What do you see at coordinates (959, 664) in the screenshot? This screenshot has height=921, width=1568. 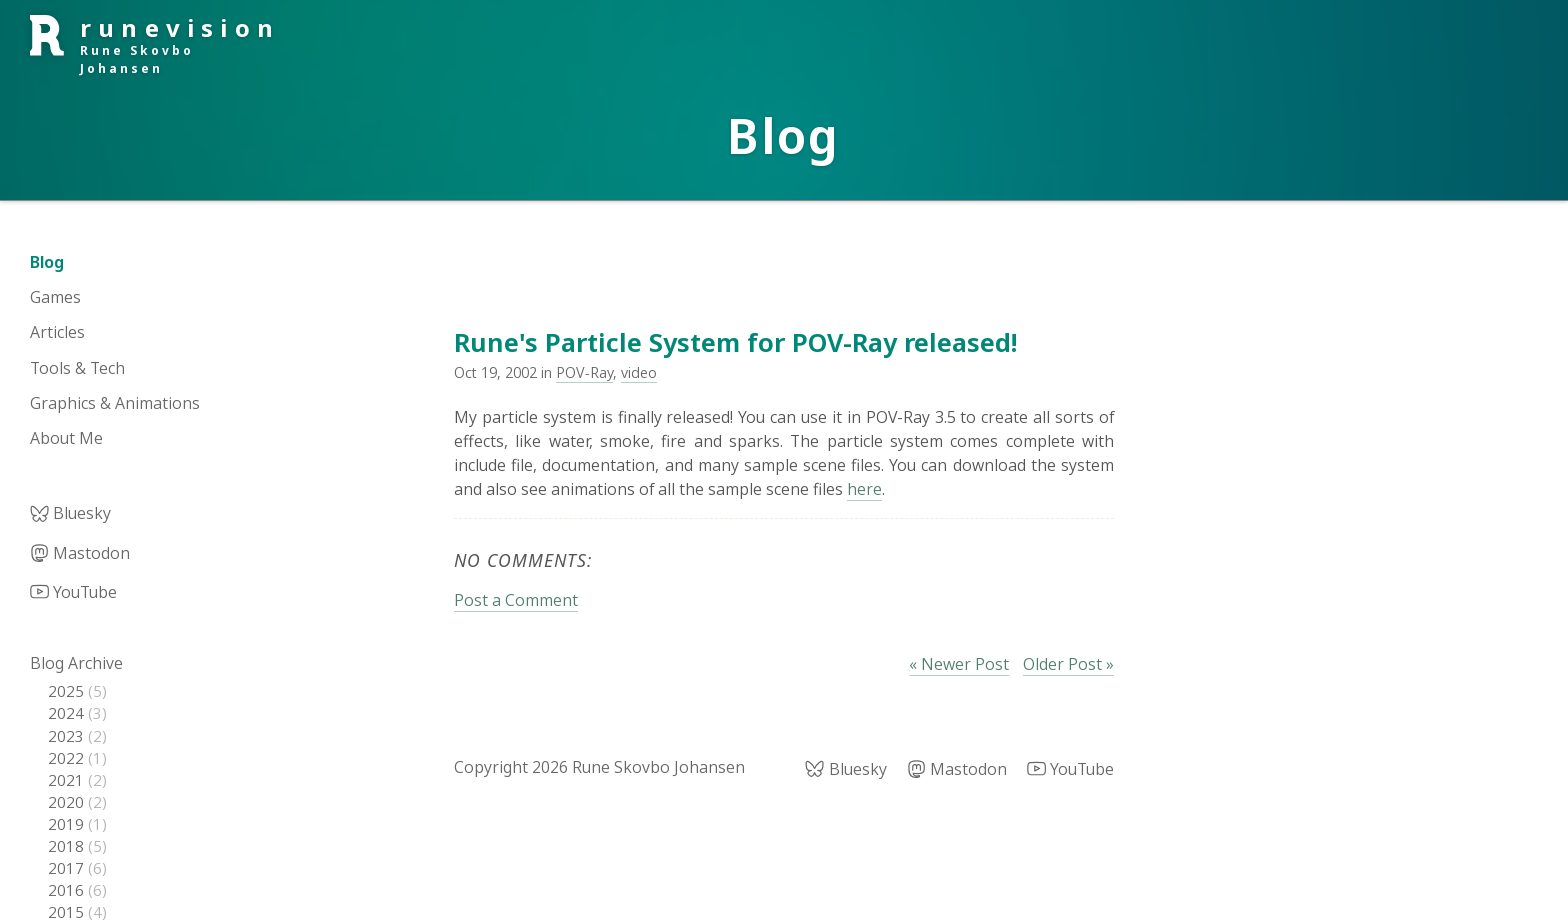 I see `« Newer Post` at bounding box center [959, 664].